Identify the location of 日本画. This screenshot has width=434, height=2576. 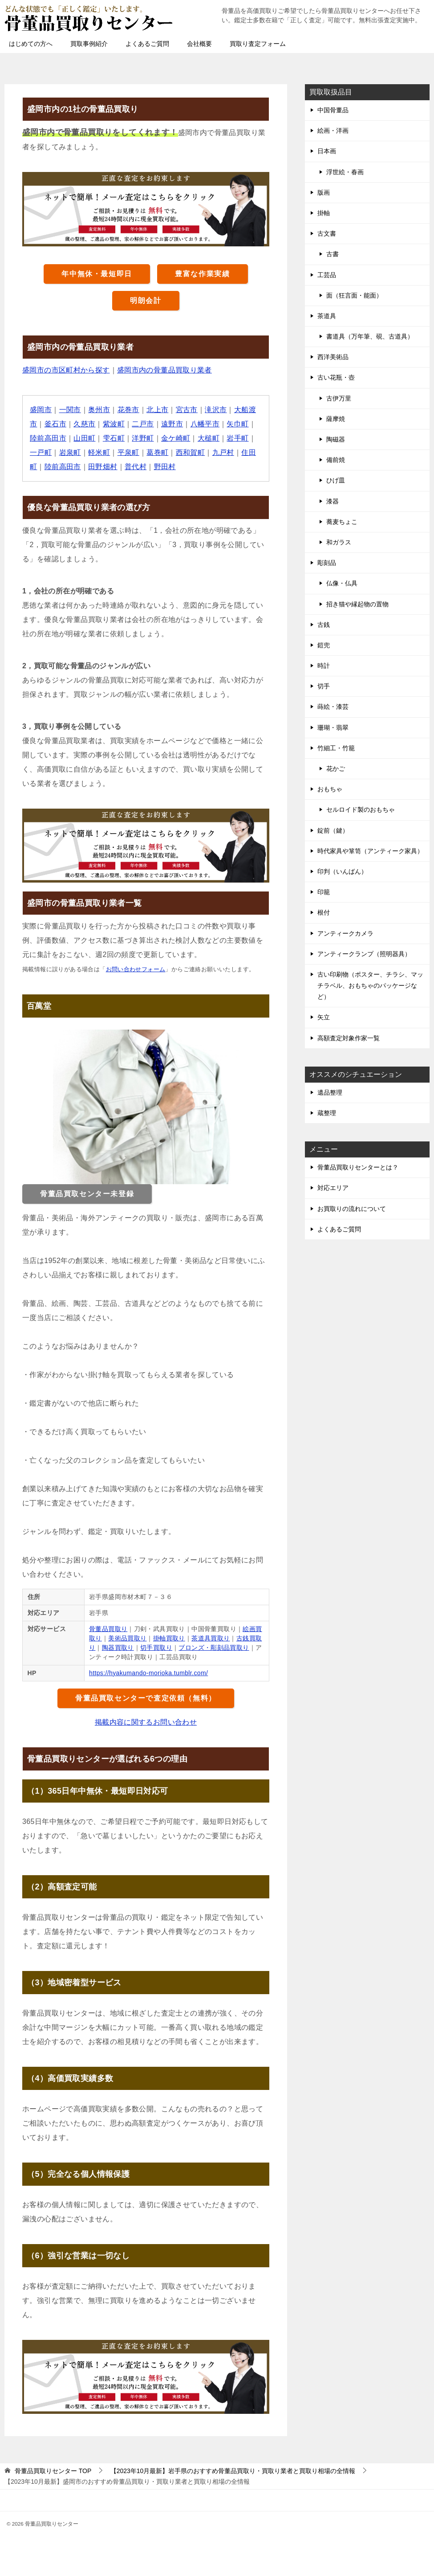
(326, 151).